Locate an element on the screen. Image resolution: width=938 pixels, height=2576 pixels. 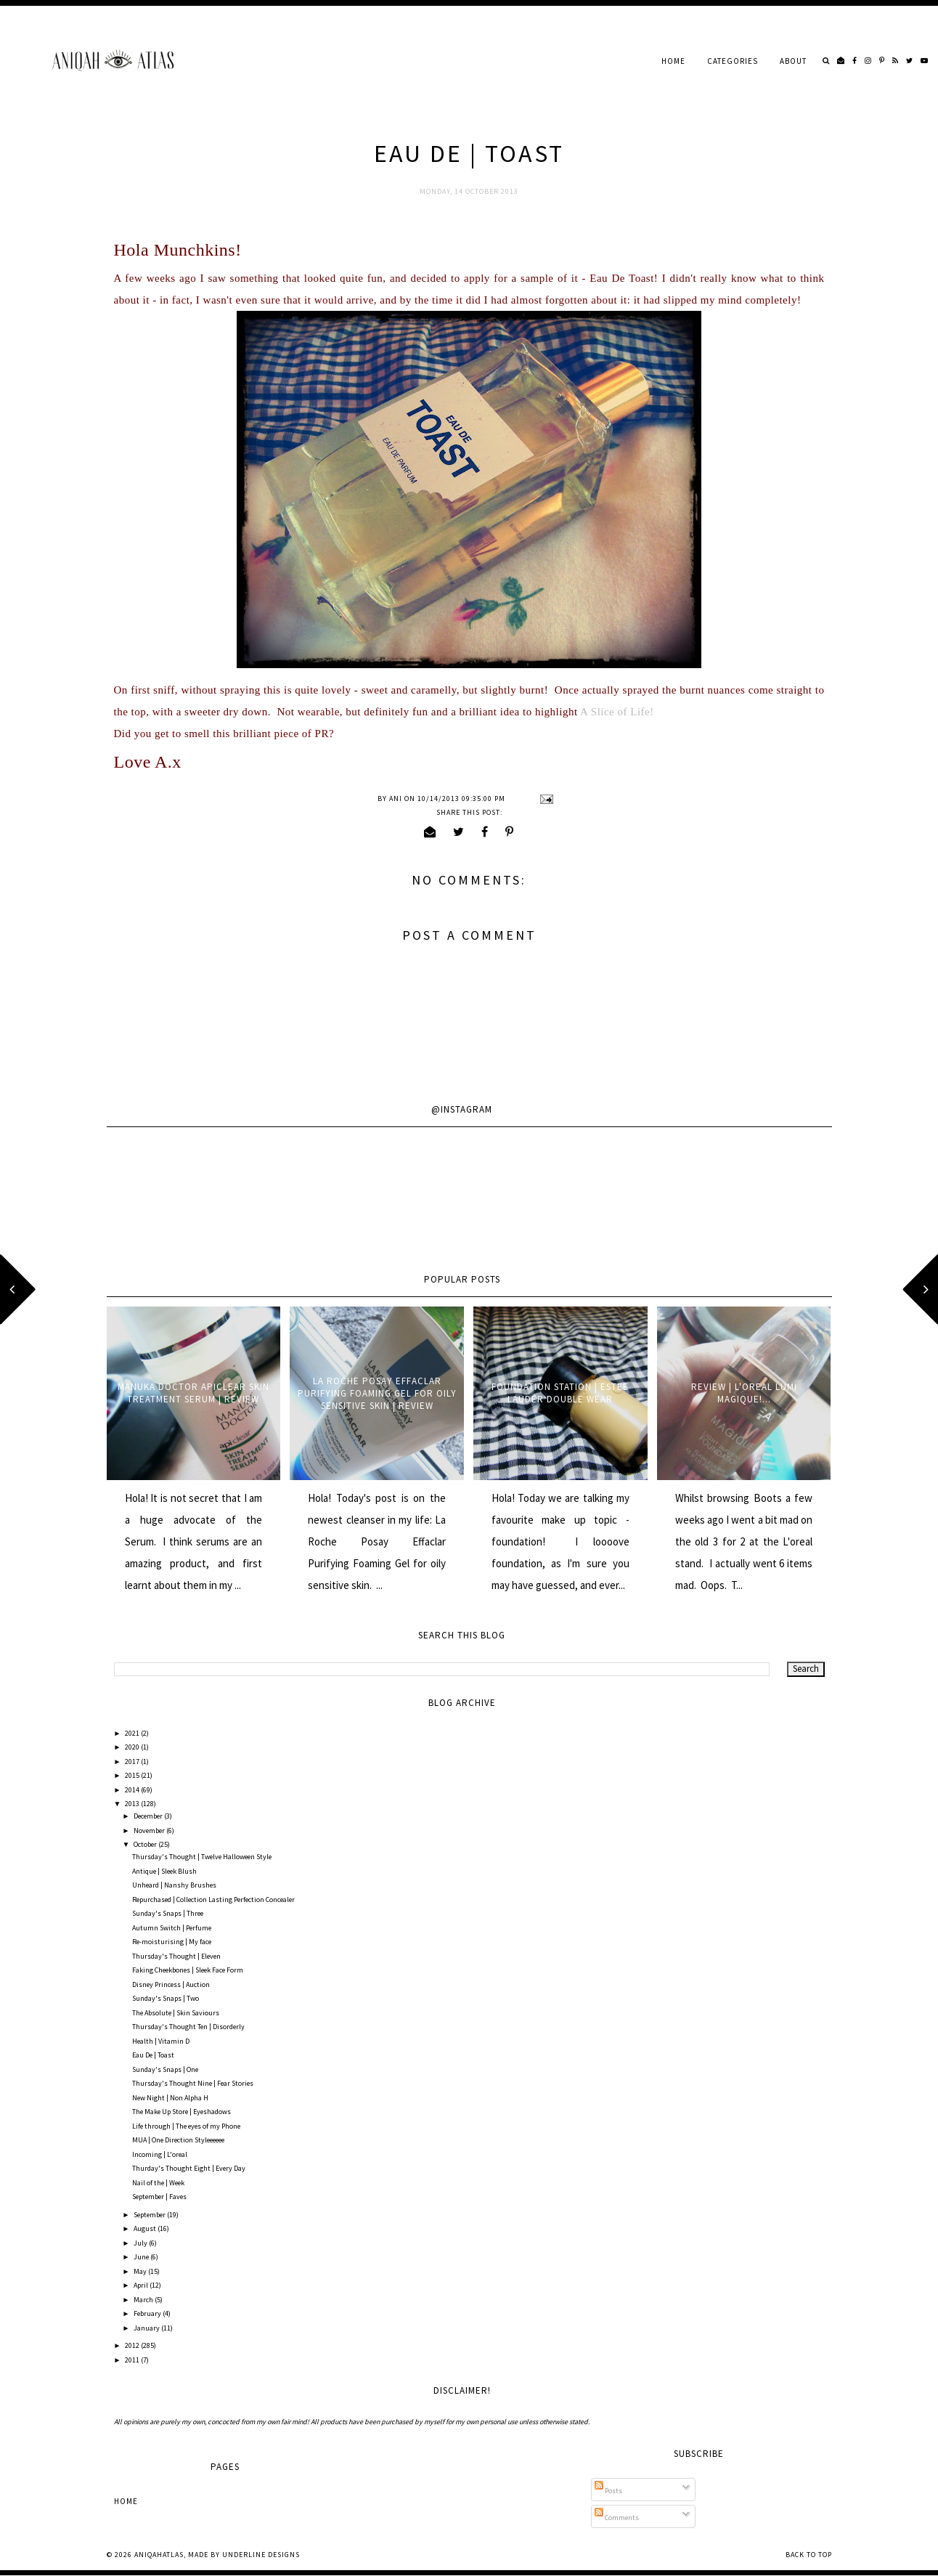
August is located at coordinates (146, 2228).